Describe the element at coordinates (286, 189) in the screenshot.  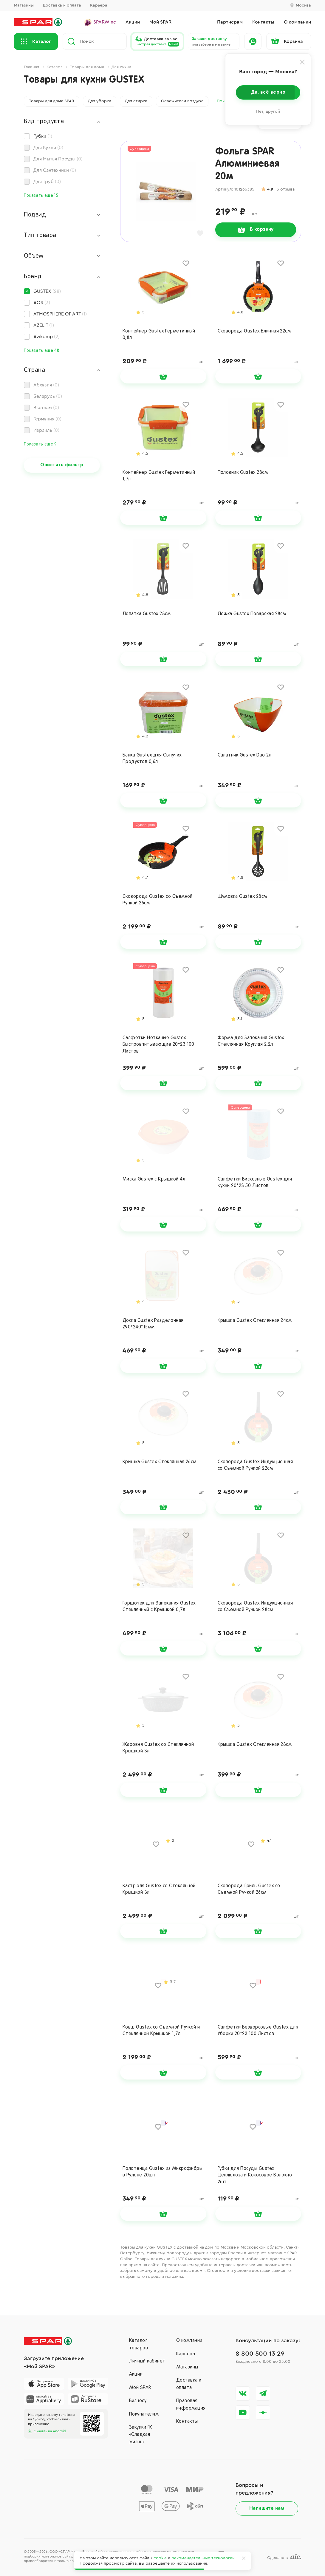
I see `3 отзыва` at that location.